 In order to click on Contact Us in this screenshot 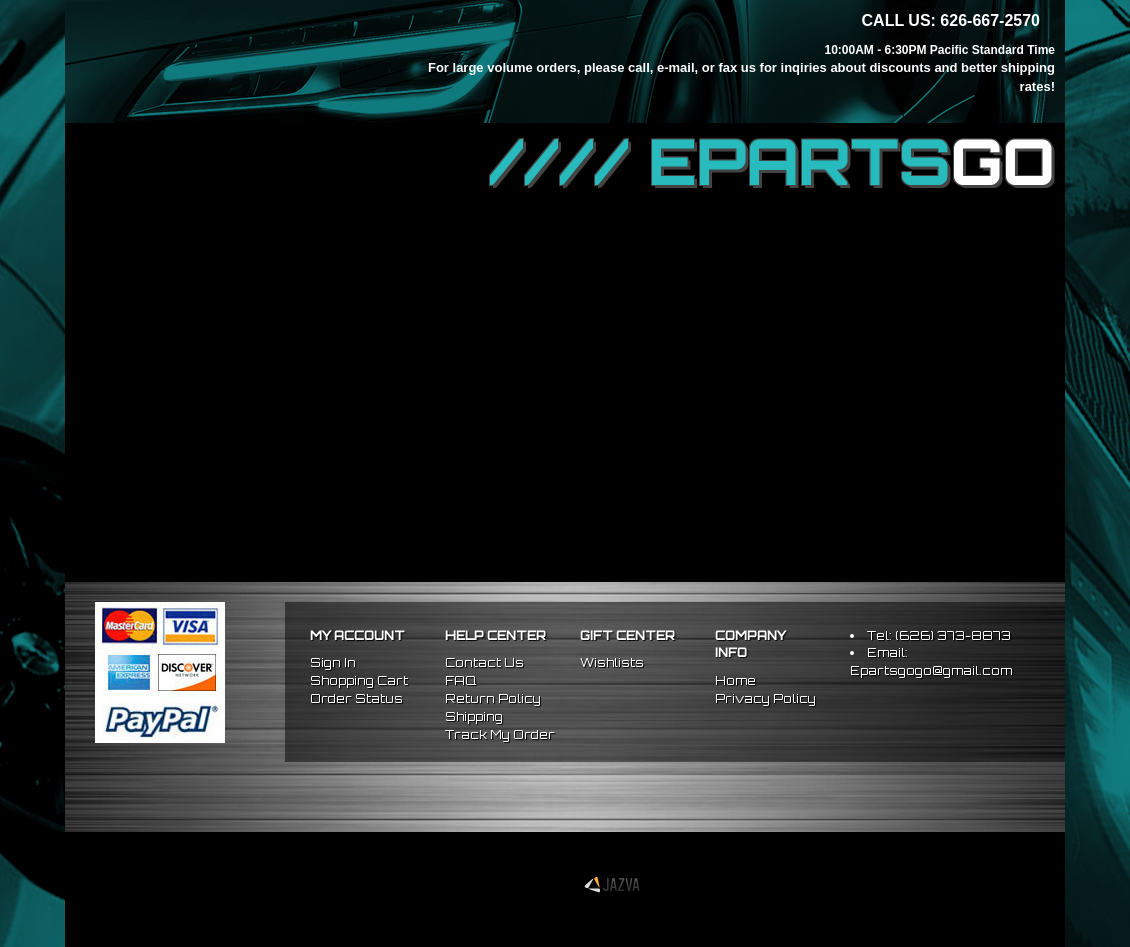, I will do `click(484, 662)`.